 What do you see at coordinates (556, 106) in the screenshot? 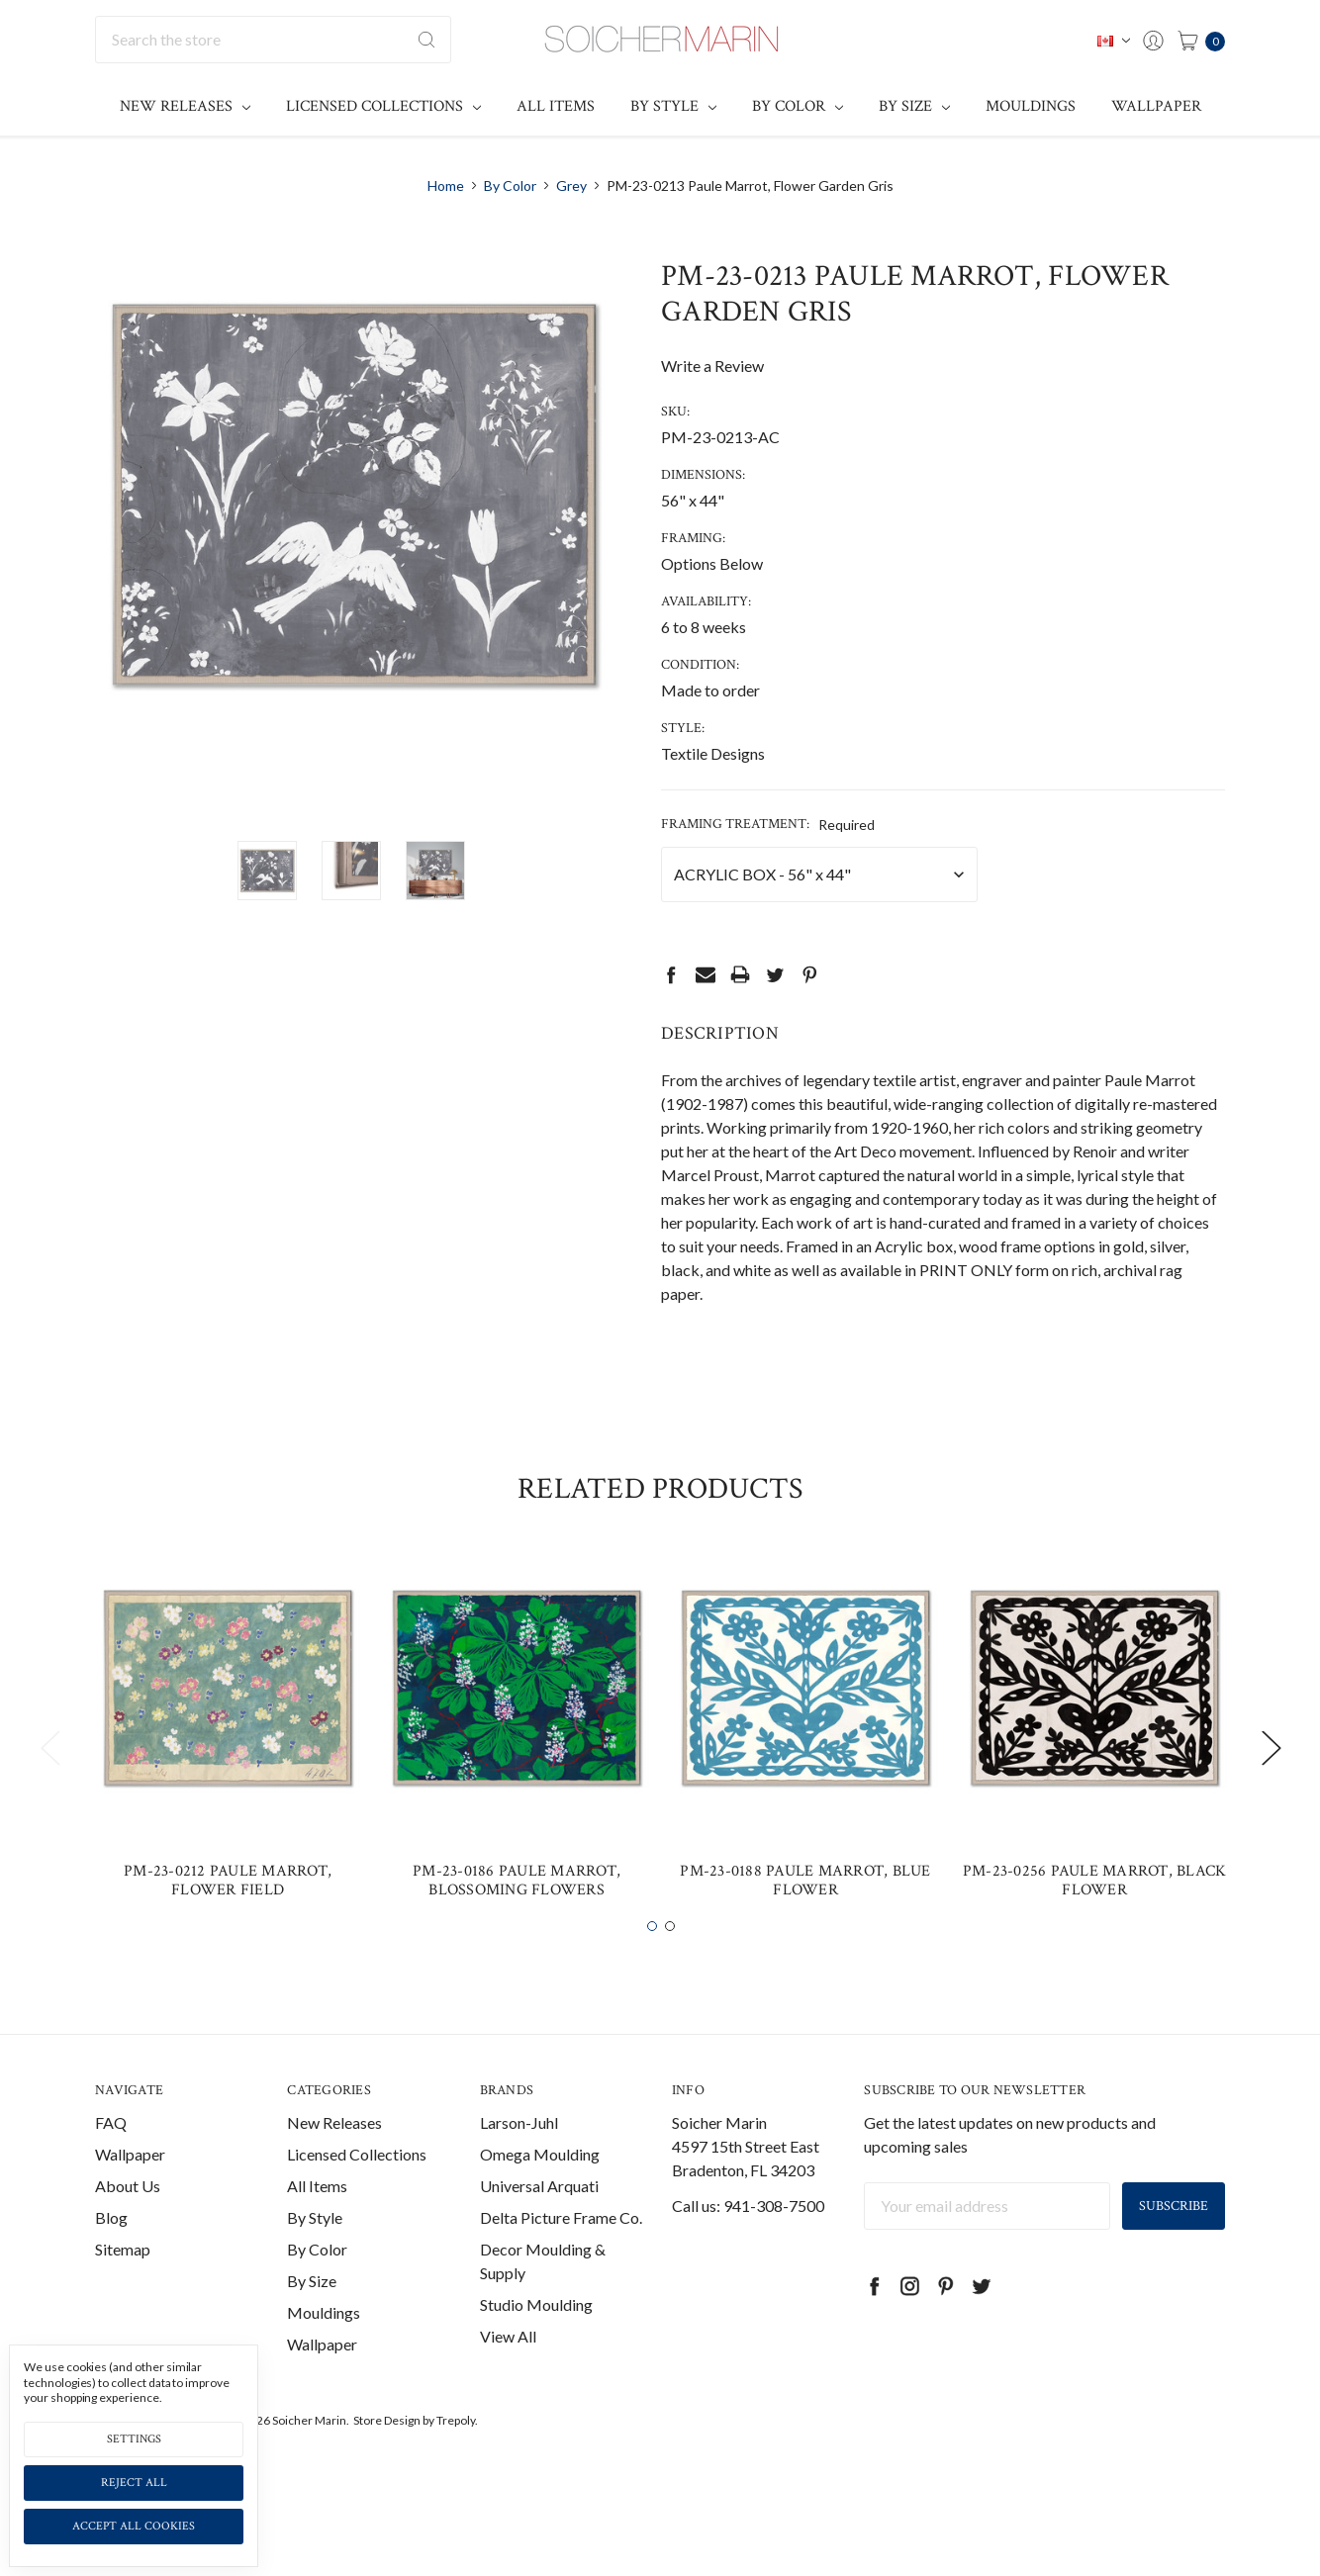
I see `All Items` at bounding box center [556, 106].